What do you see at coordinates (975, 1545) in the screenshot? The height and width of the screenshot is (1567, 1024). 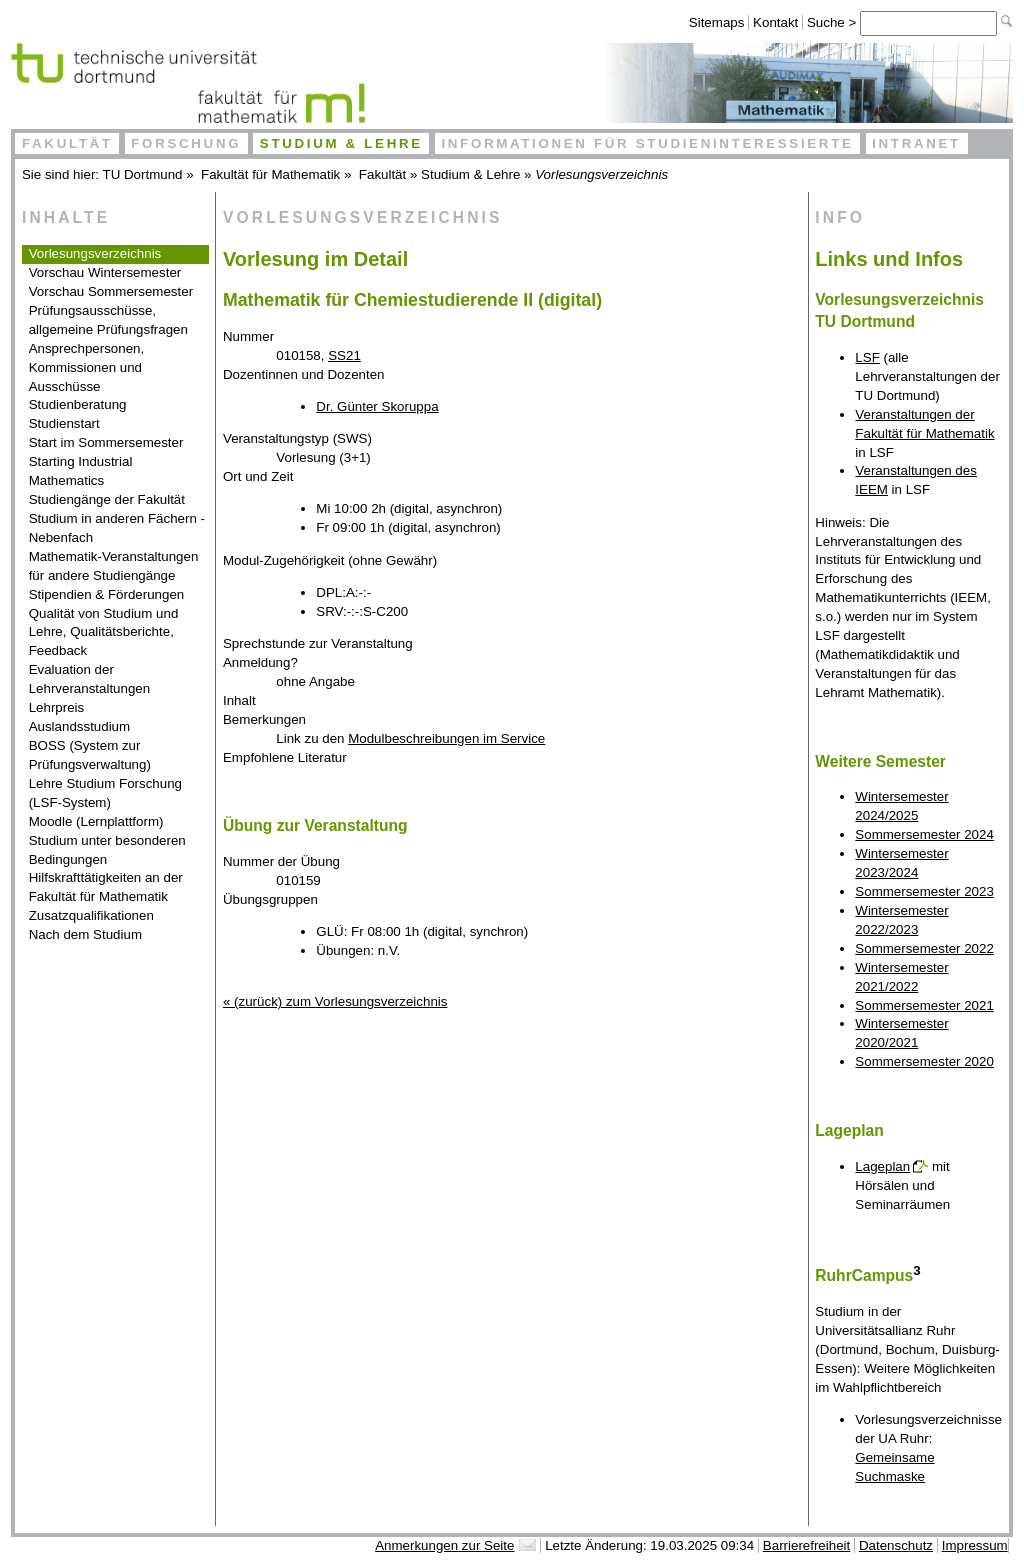 I see `Impressum` at bounding box center [975, 1545].